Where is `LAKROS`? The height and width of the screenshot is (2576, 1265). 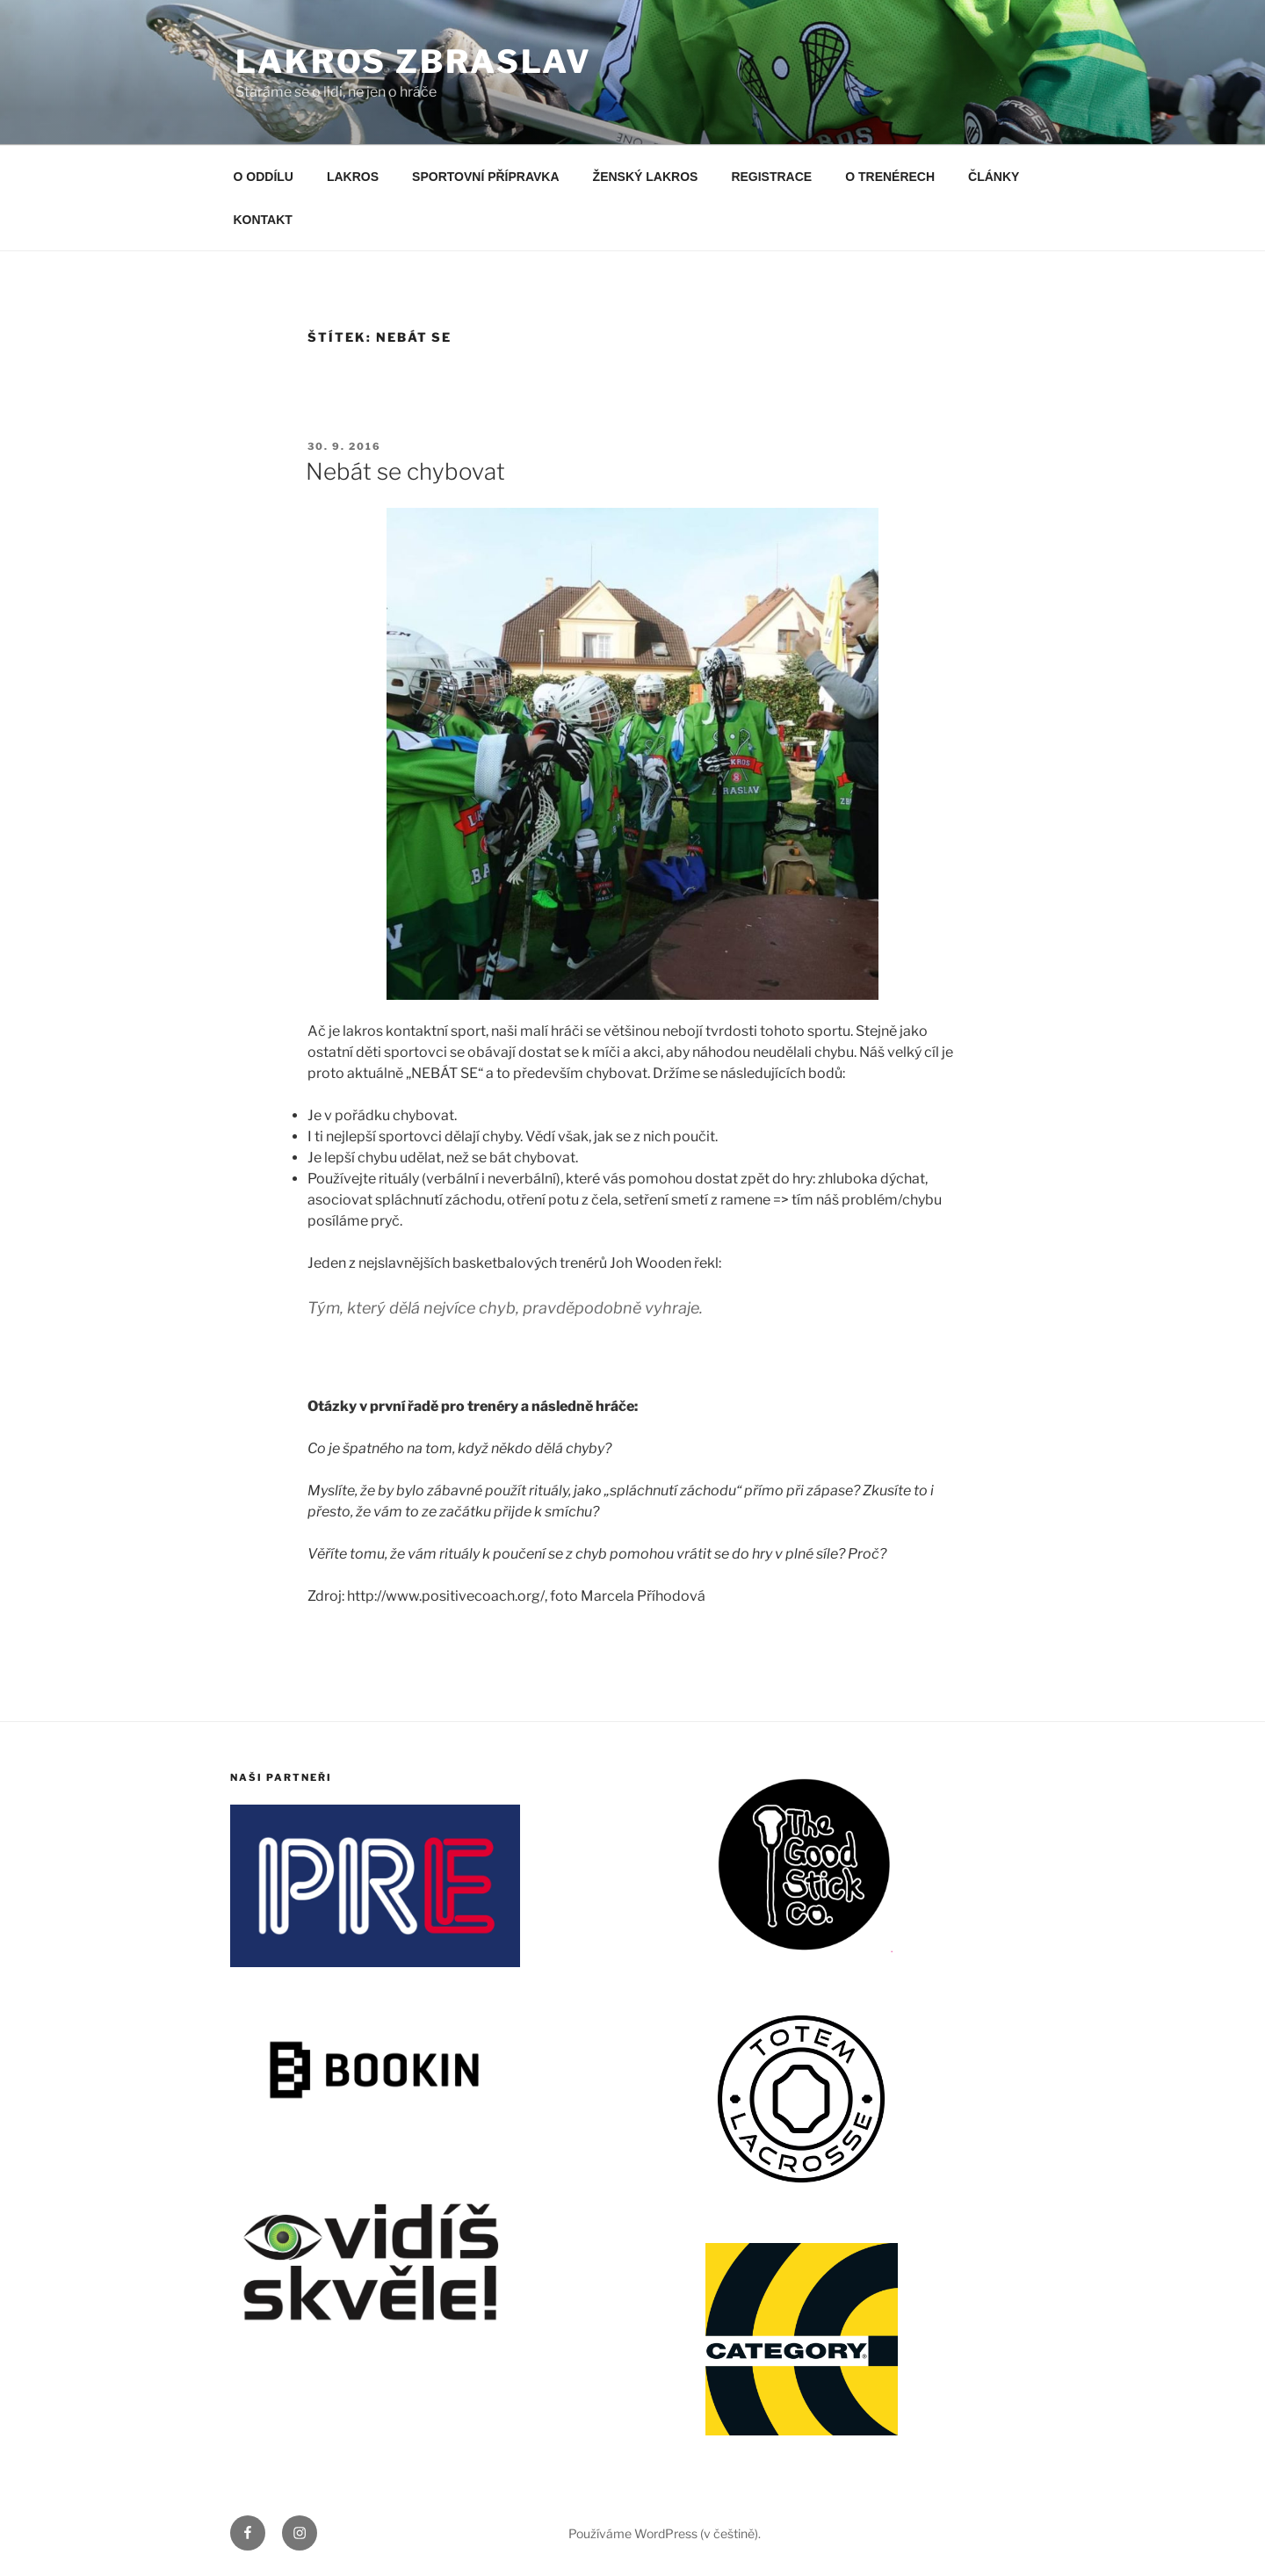 LAKROS is located at coordinates (353, 177).